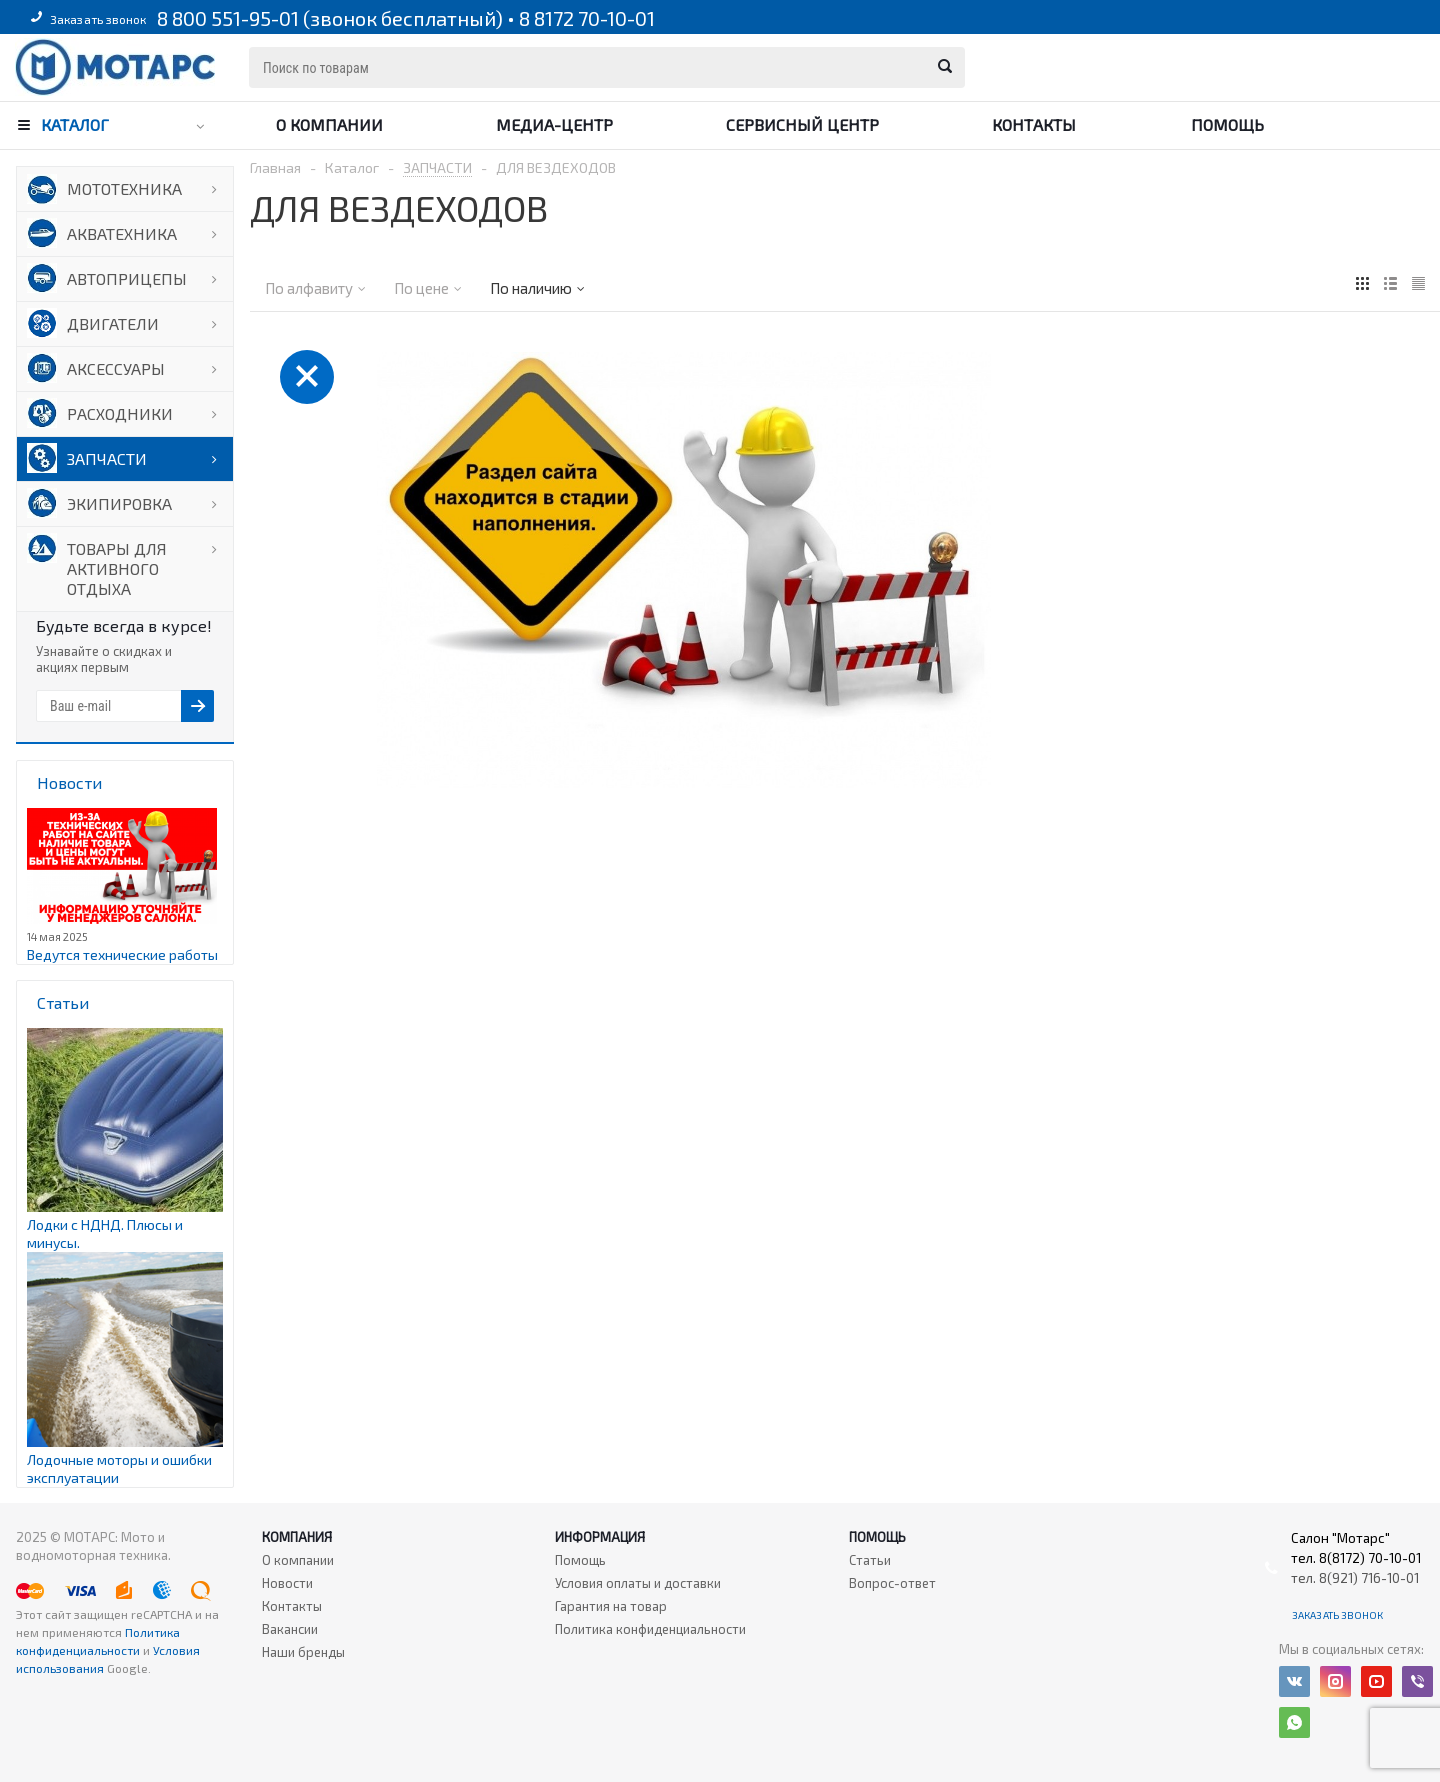  I want to click on ТОВАРЫ ДЛЯ АКТИВНОГО ОТДЫХА, so click(117, 568).